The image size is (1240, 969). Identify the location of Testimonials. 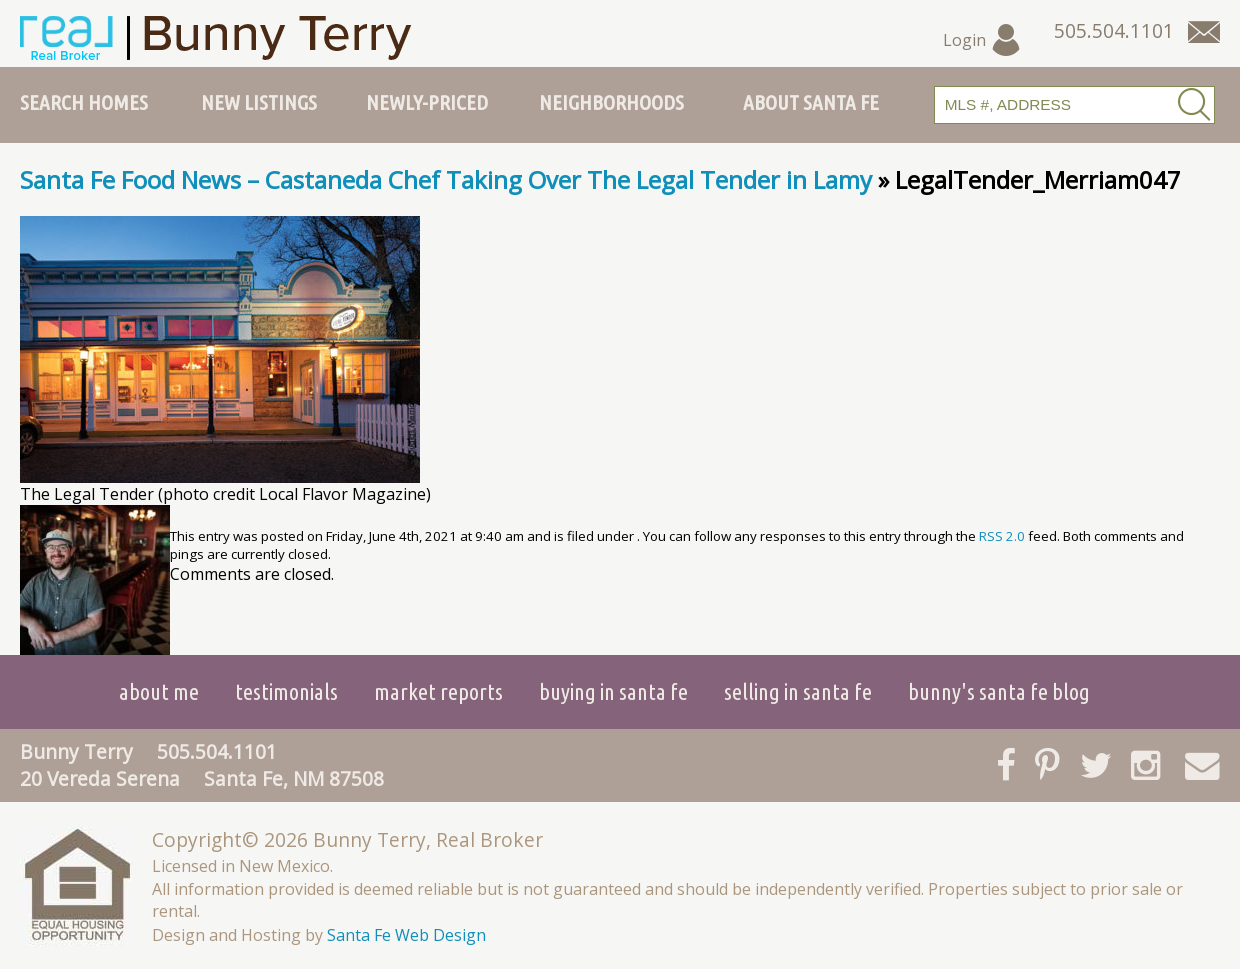
(286, 691).